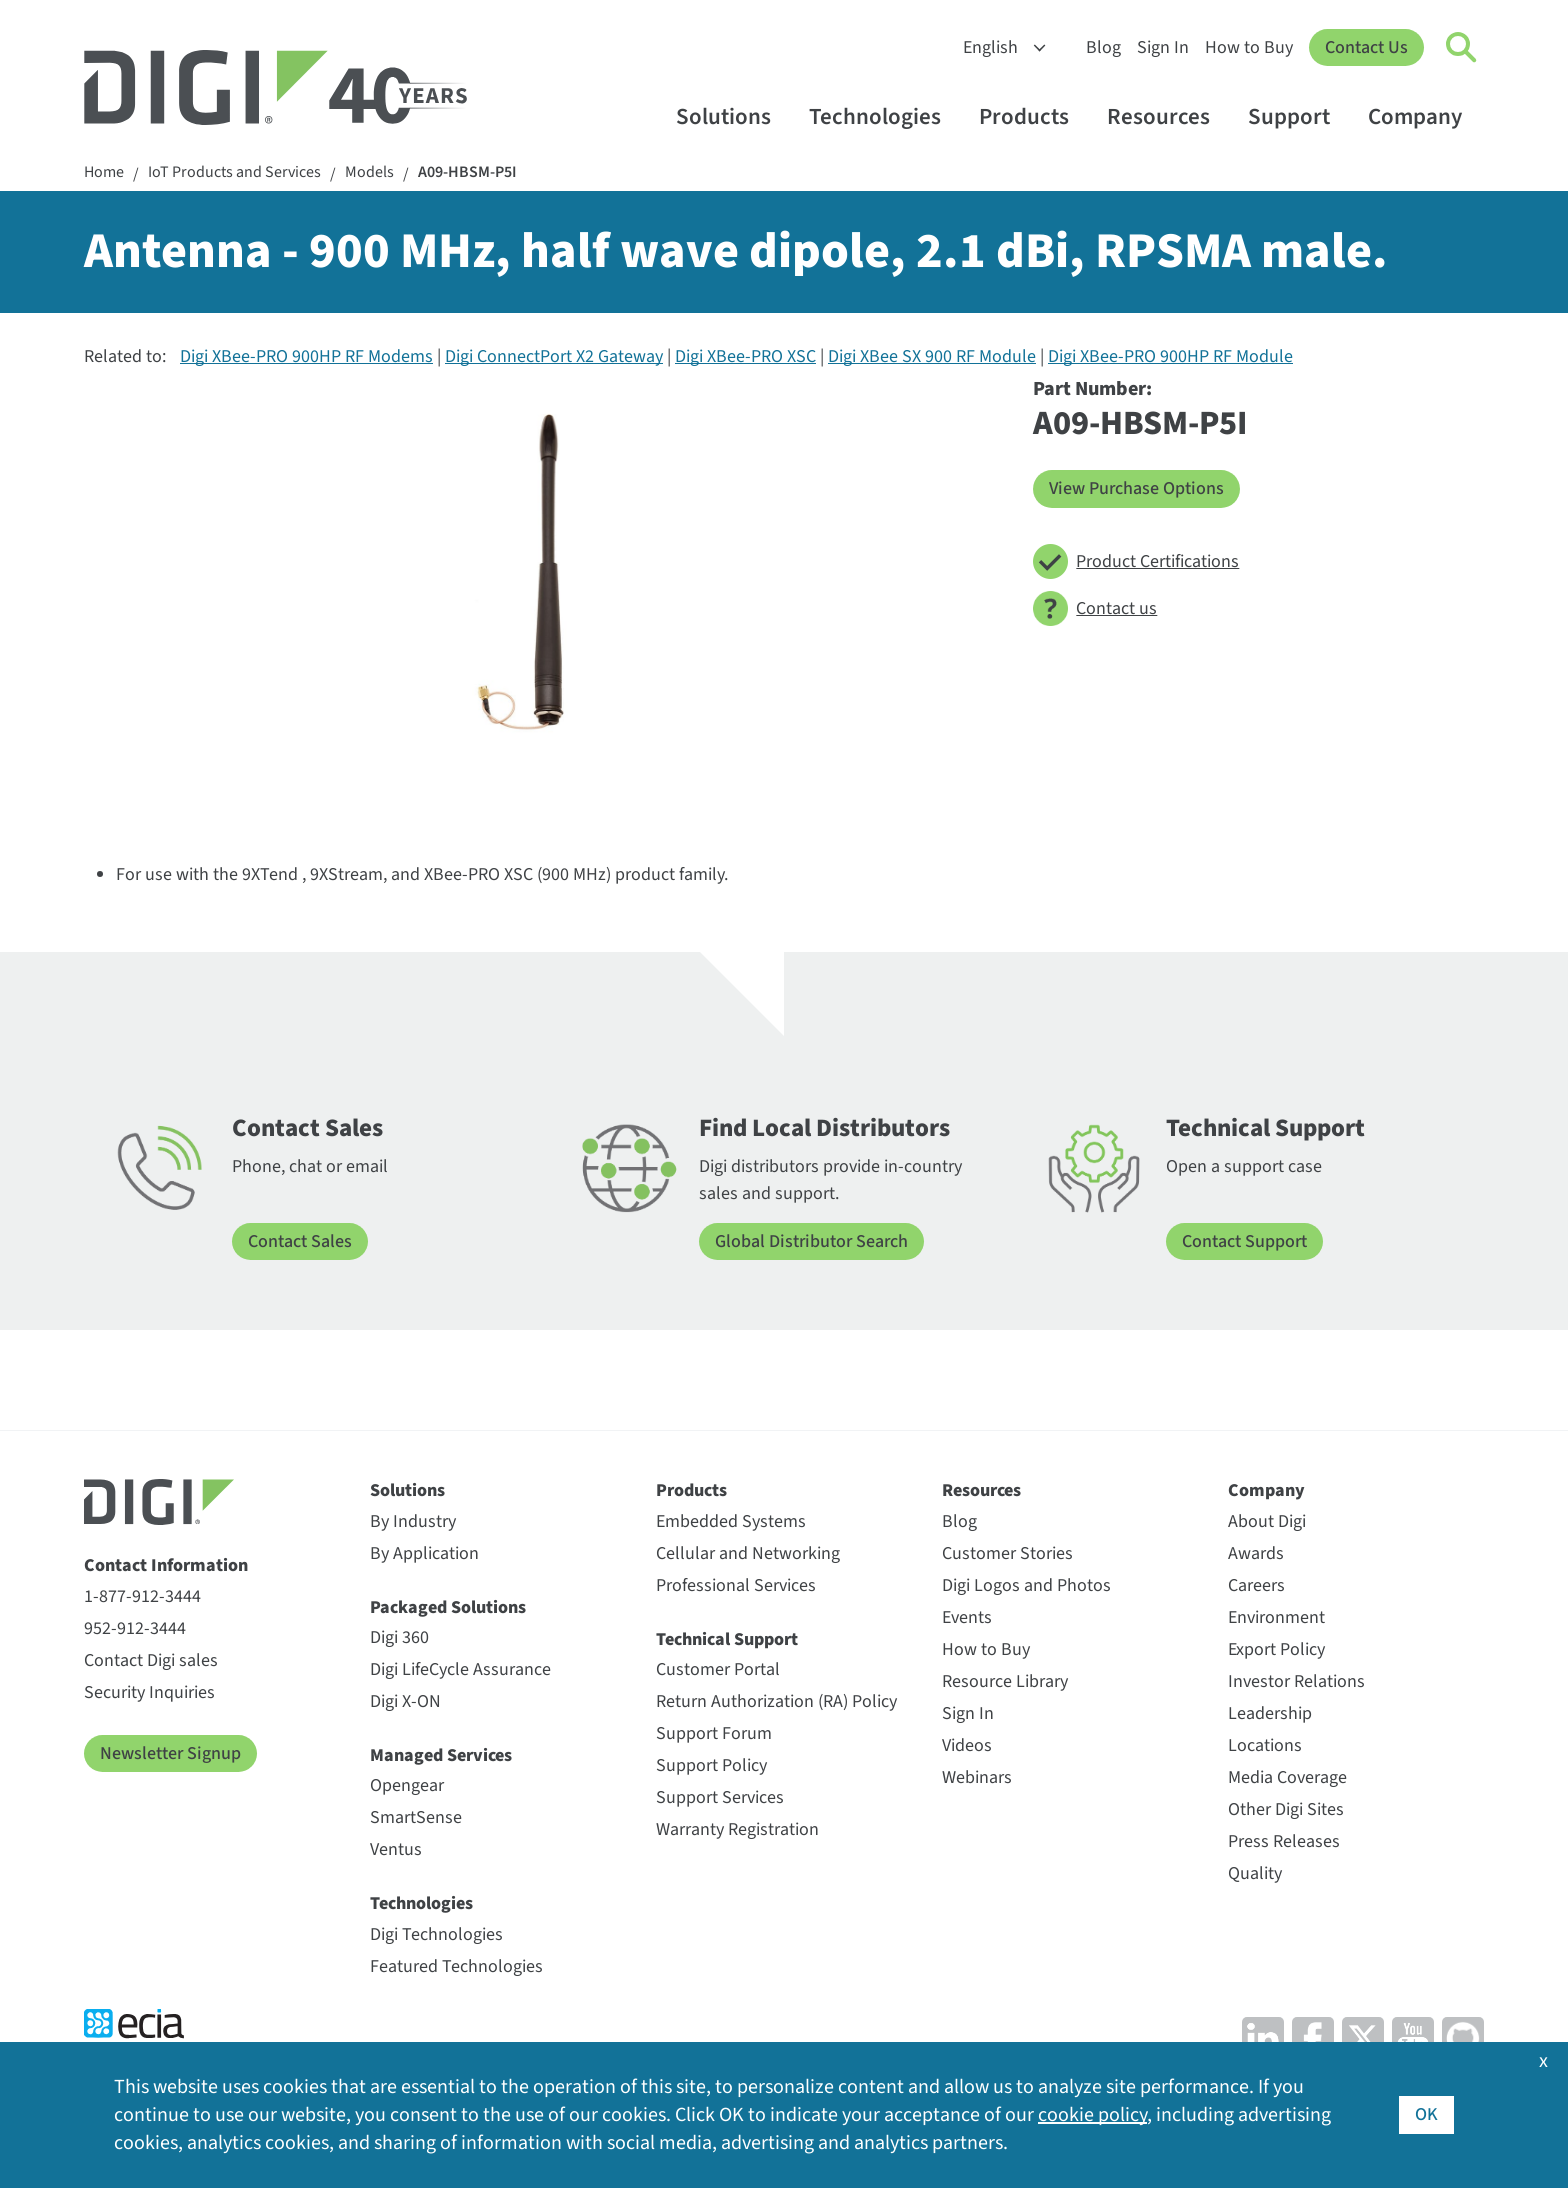 This screenshot has height=2188, width=1568. I want to click on Contact Information, so click(166, 1565).